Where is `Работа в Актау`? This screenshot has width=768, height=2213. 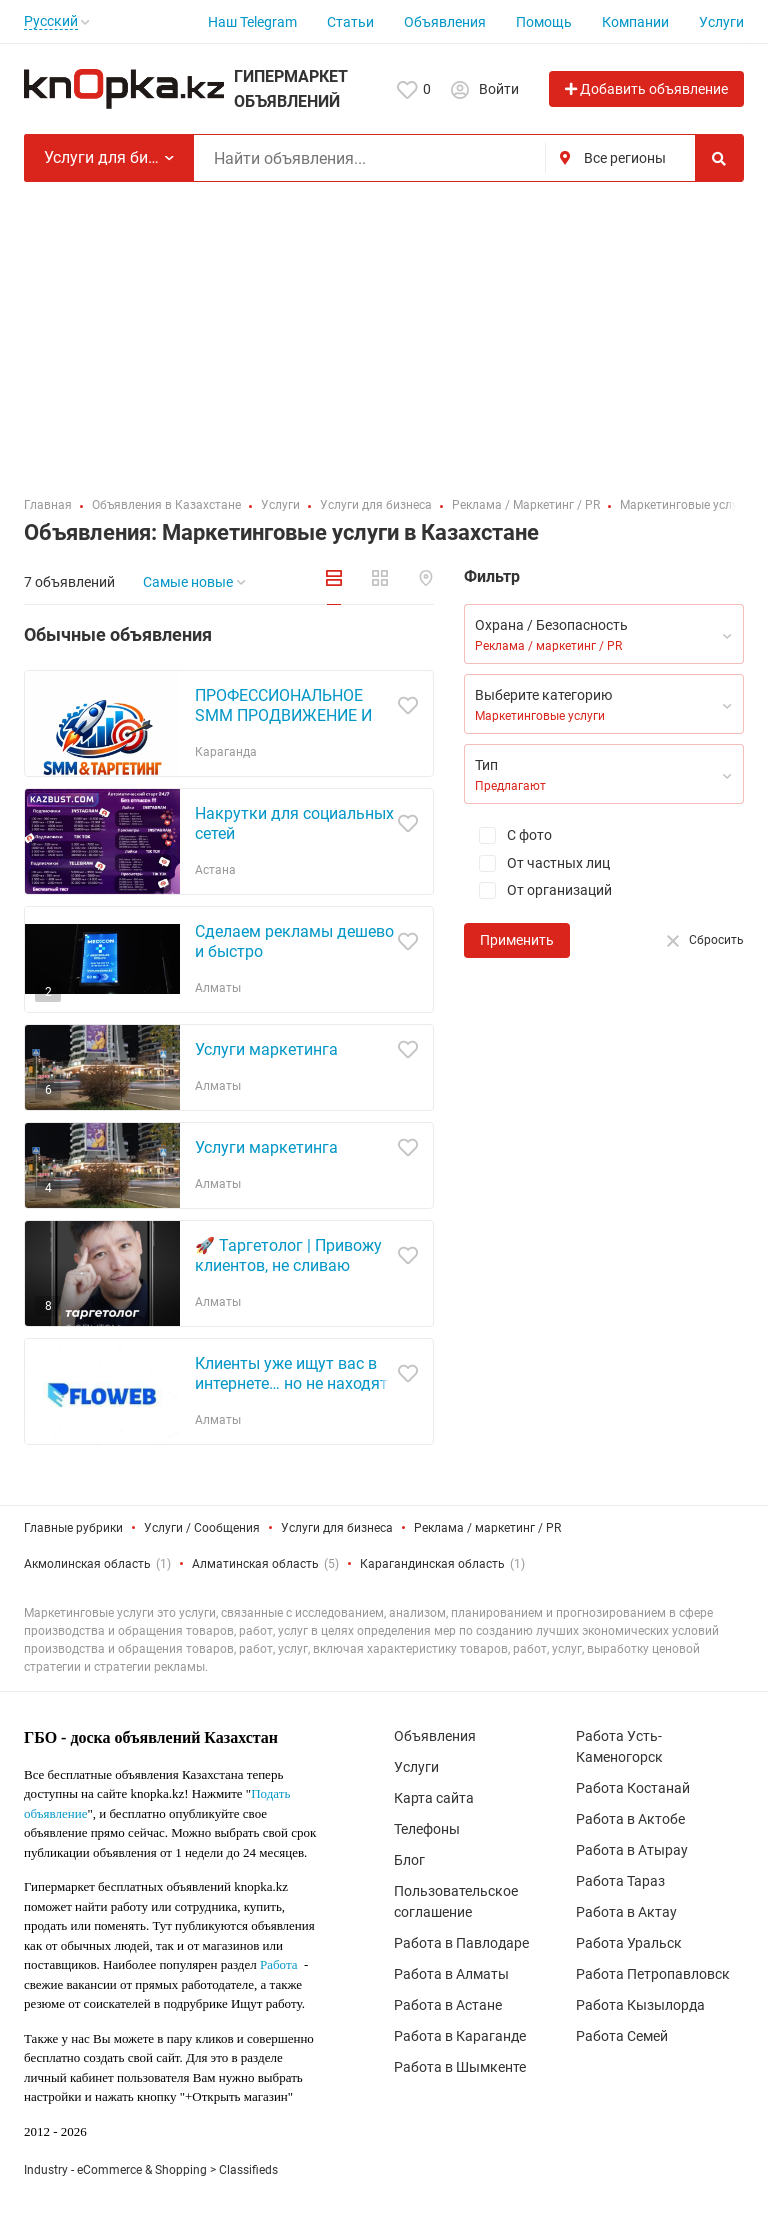 Работа в Актау is located at coordinates (626, 1912).